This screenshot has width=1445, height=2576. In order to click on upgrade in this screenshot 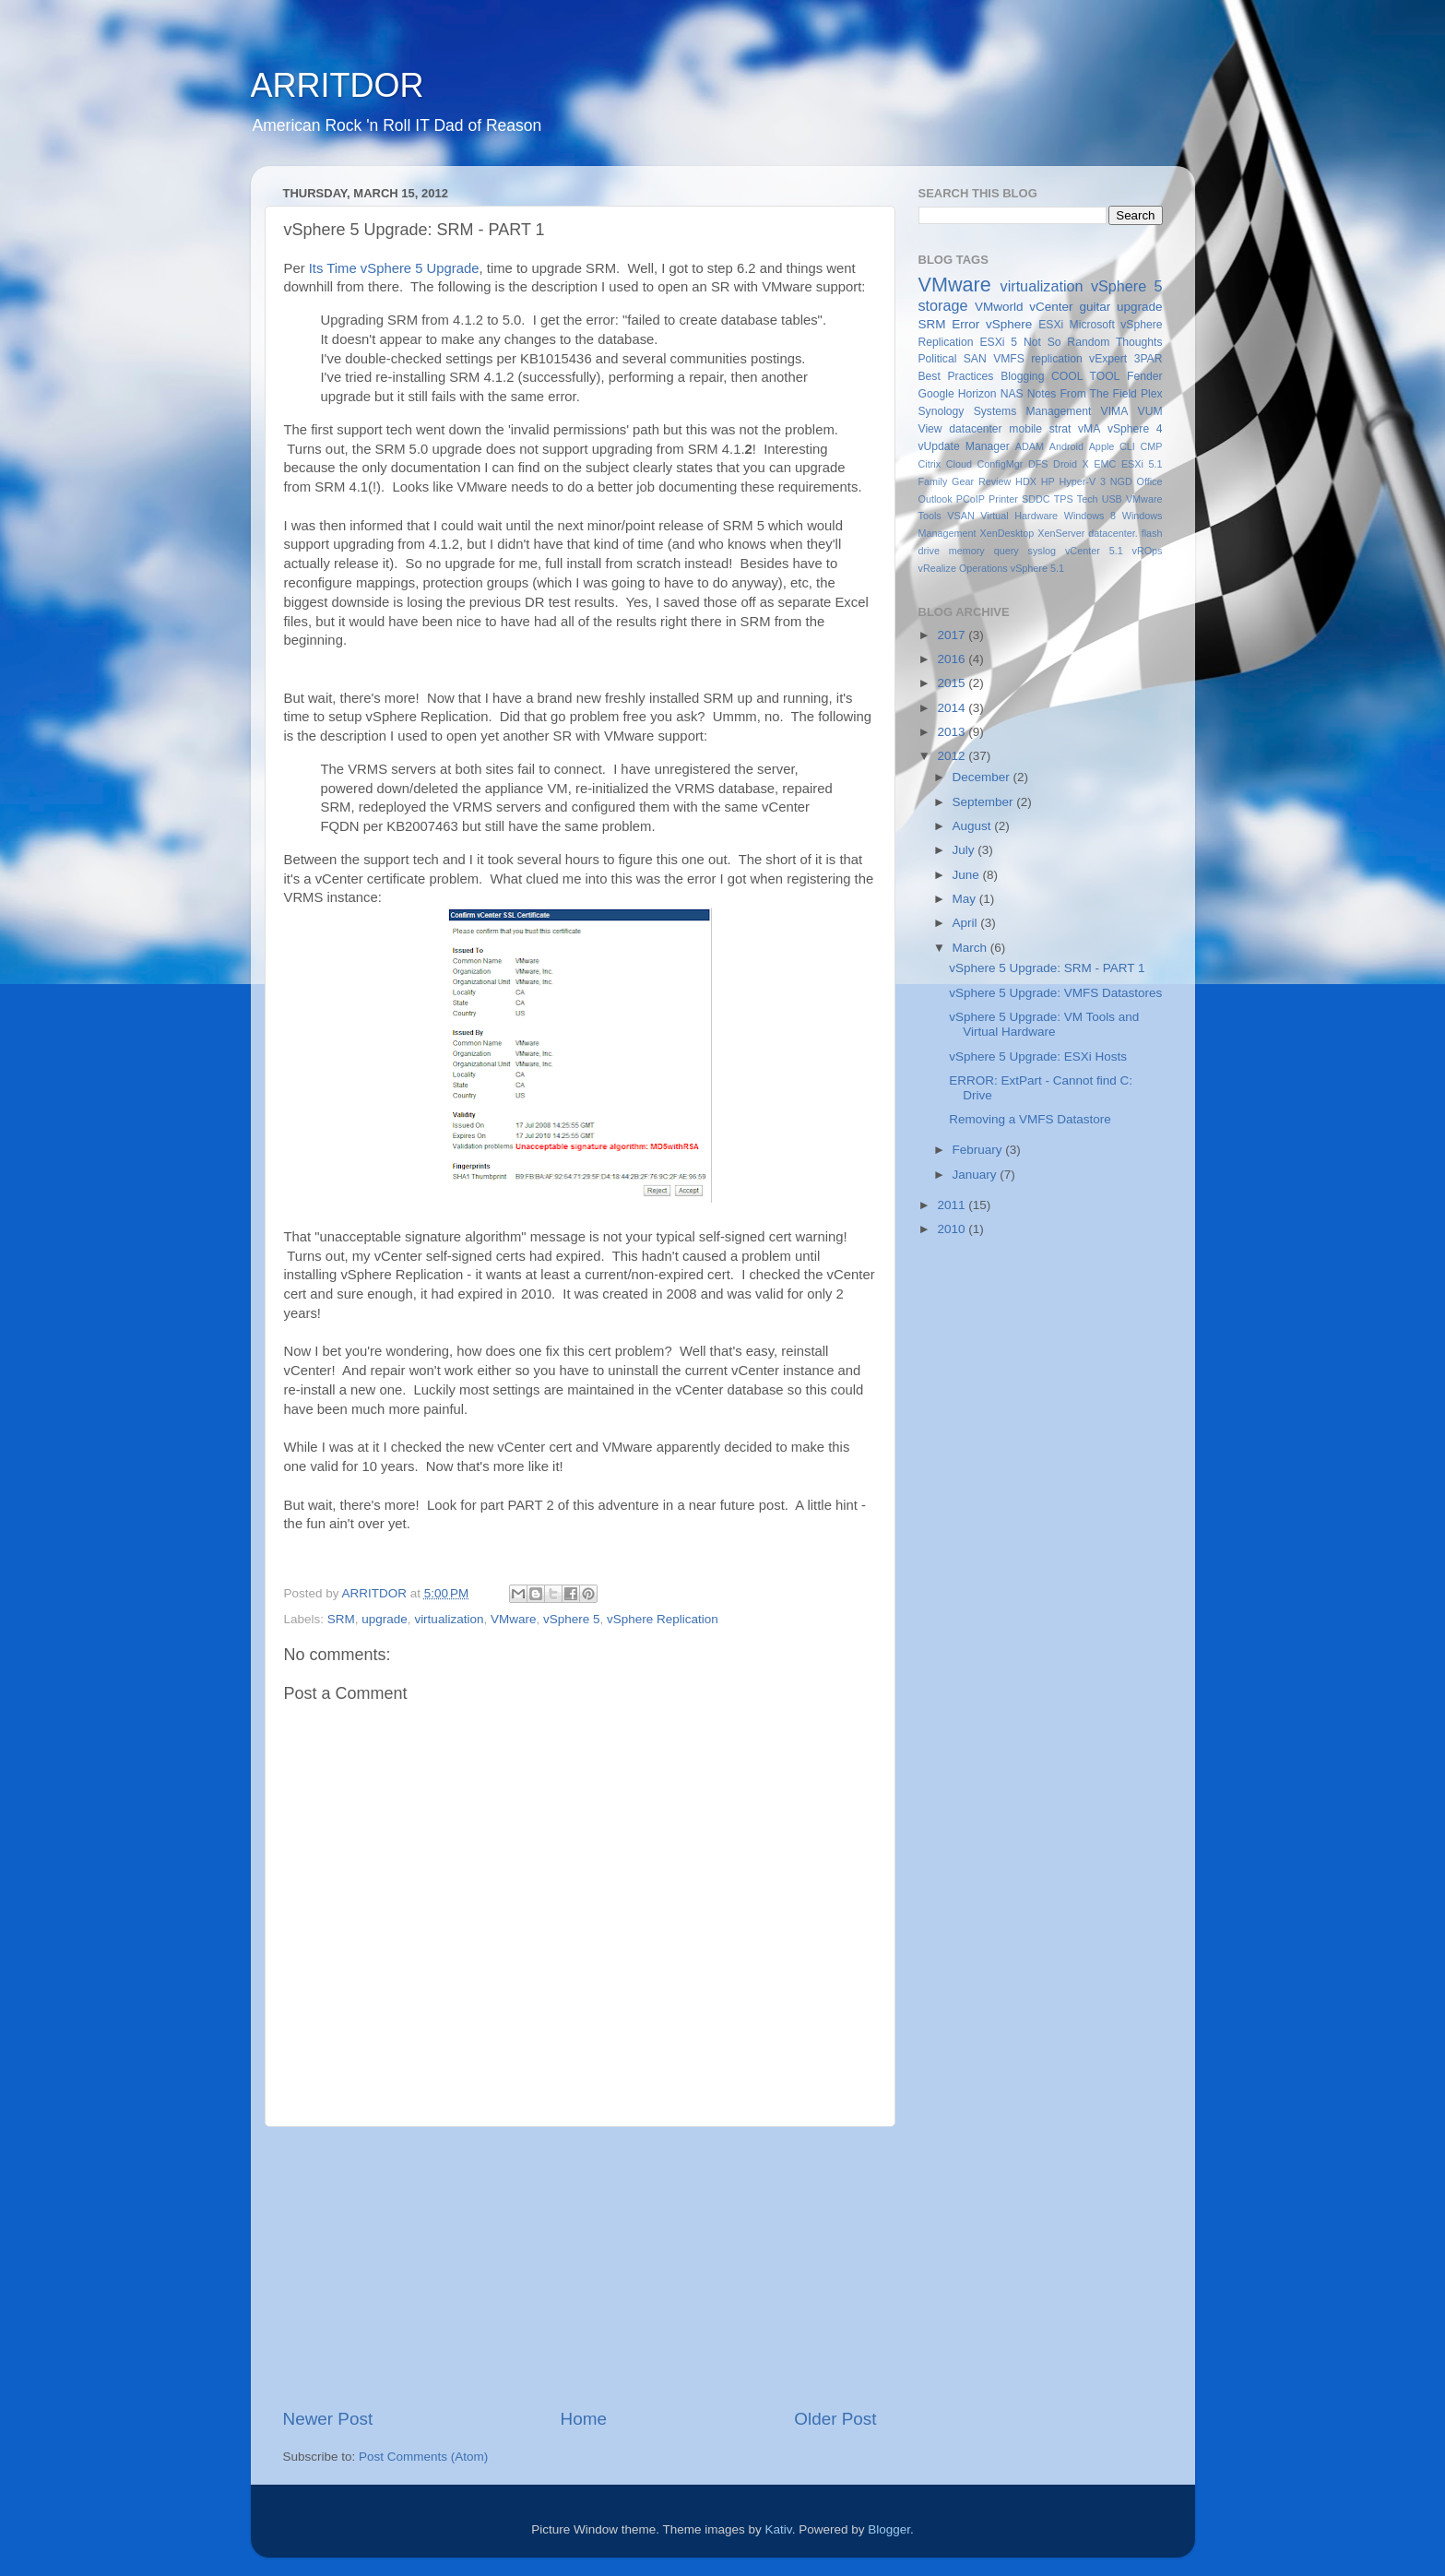, I will do `click(384, 1619)`.